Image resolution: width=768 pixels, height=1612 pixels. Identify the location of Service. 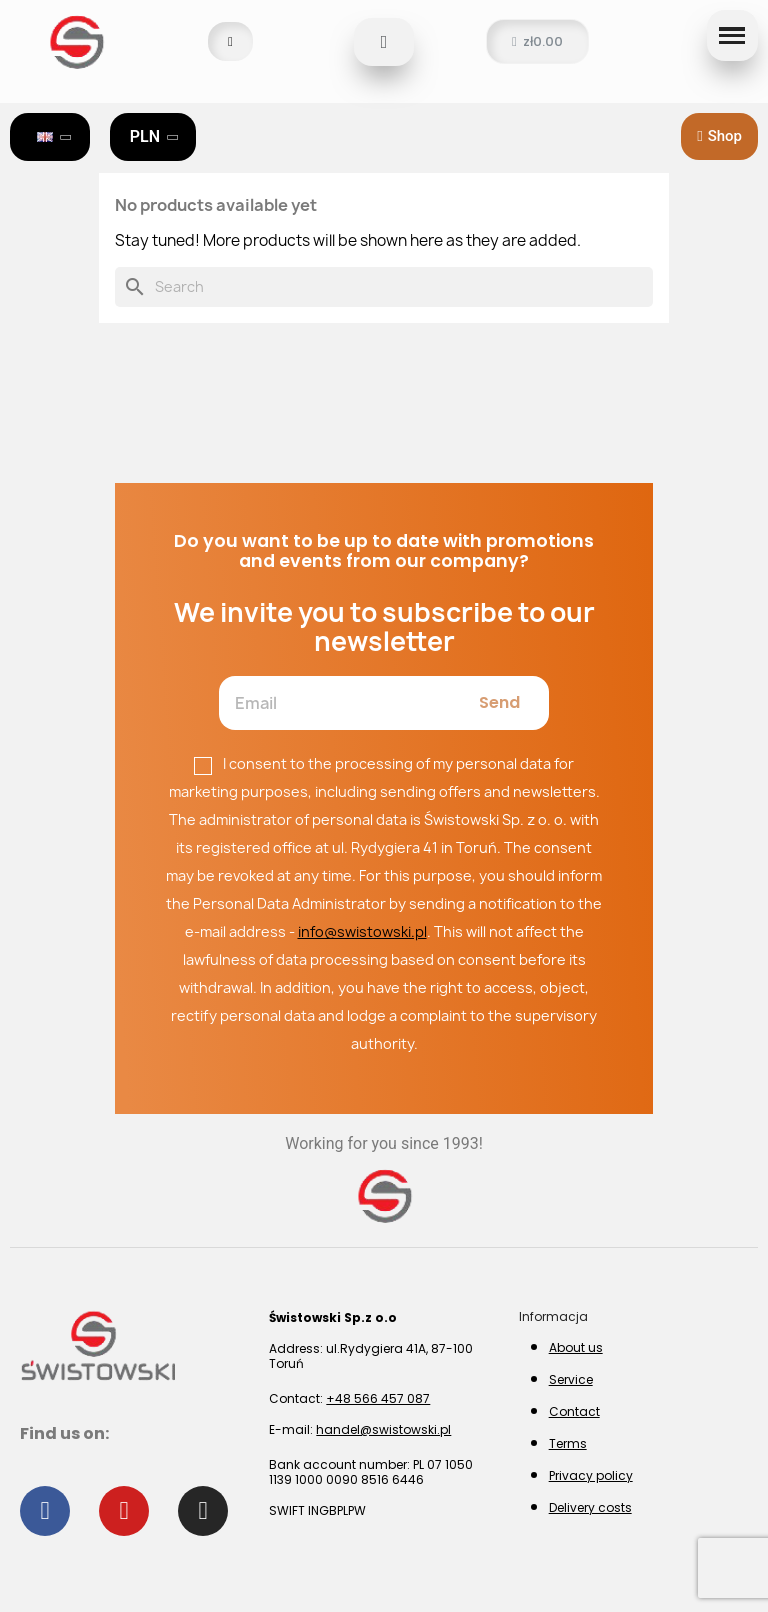
(571, 1379).